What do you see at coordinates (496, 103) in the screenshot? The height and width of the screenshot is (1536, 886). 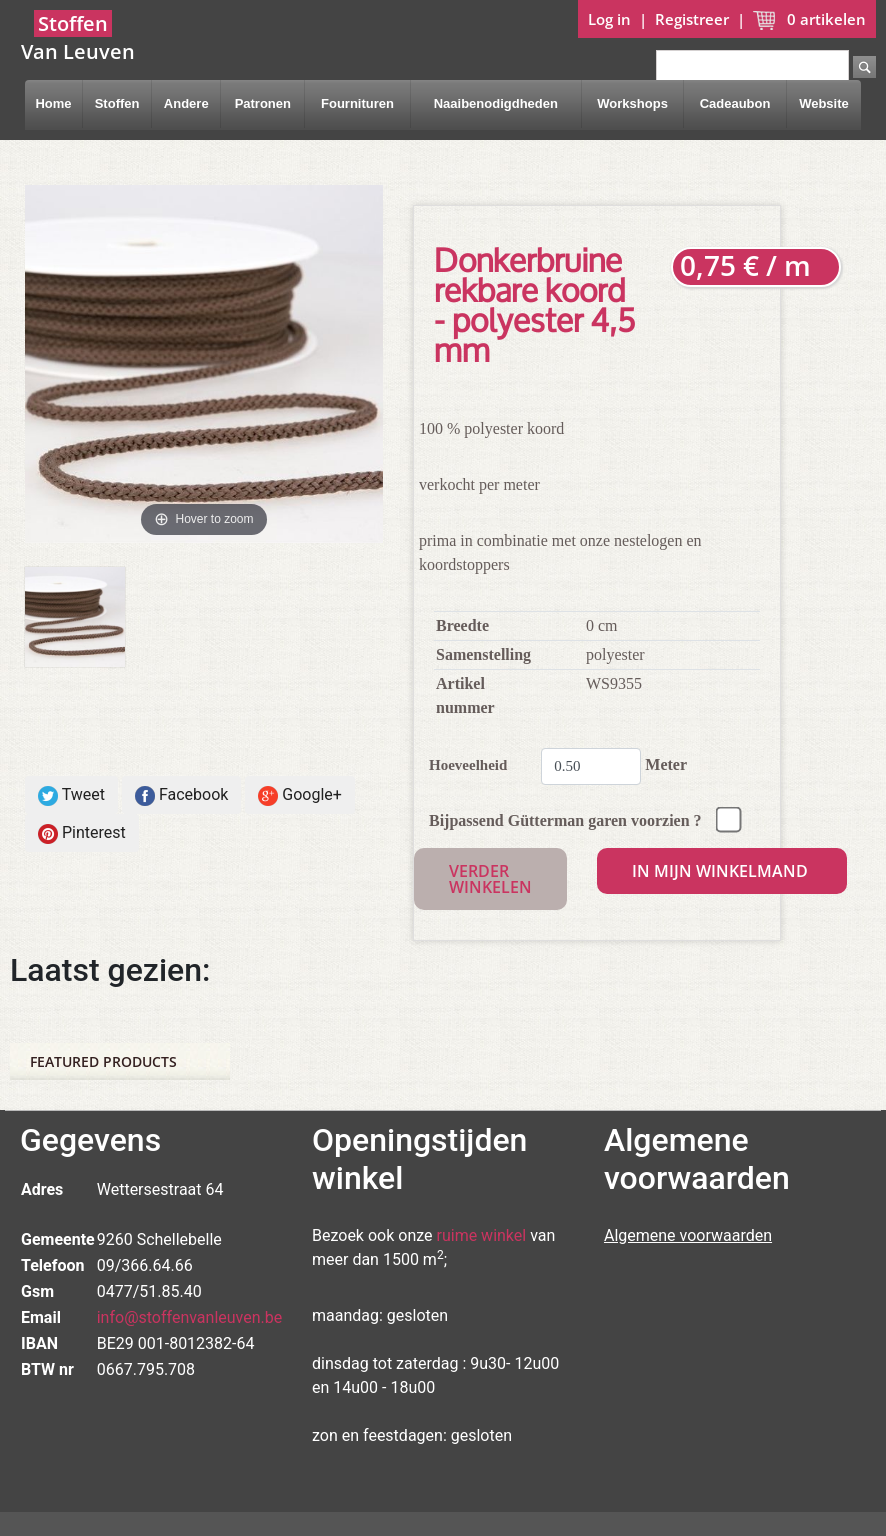 I see `Naaibenodigdheden` at bounding box center [496, 103].